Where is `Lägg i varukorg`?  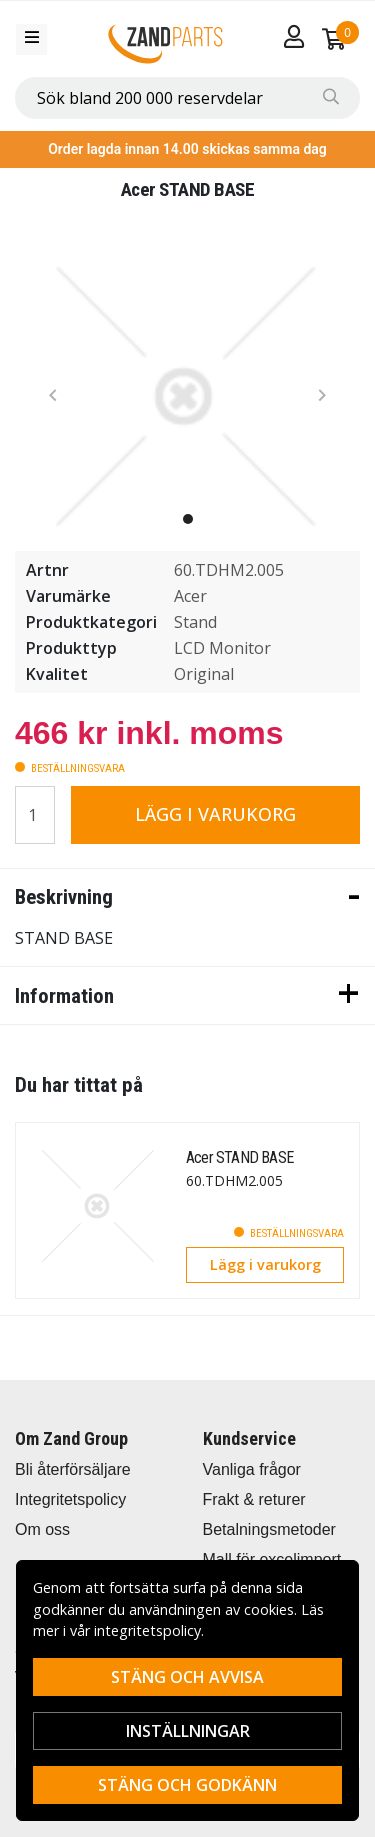 Lägg i varukorg is located at coordinates (215, 814).